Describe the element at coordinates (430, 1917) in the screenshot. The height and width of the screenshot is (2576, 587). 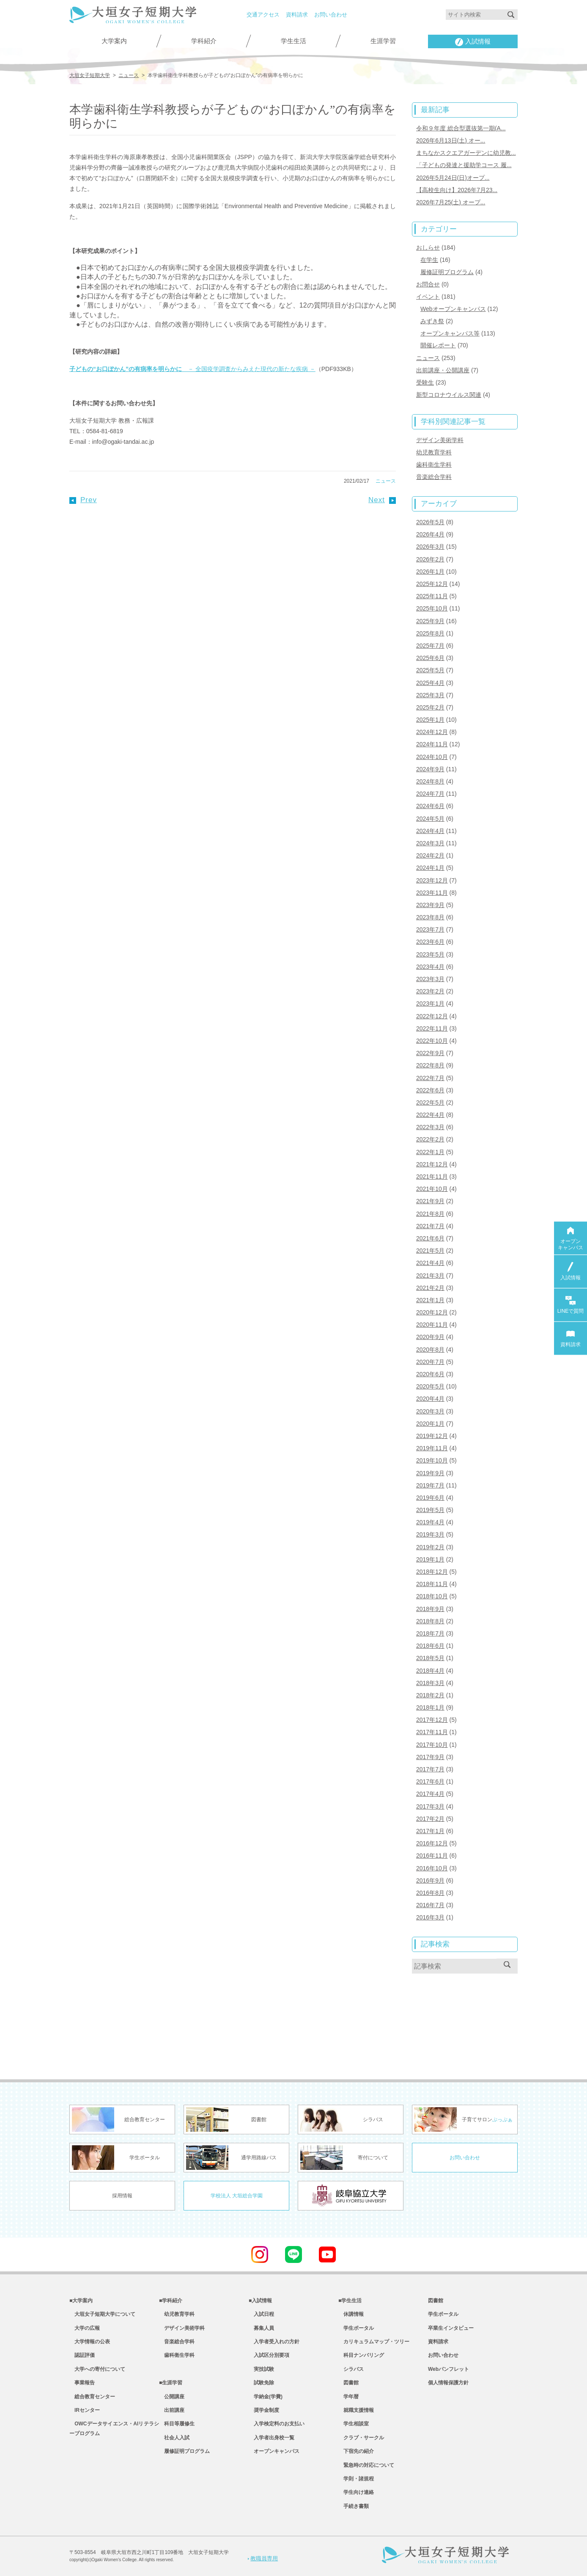
I see `2016年3月` at that location.